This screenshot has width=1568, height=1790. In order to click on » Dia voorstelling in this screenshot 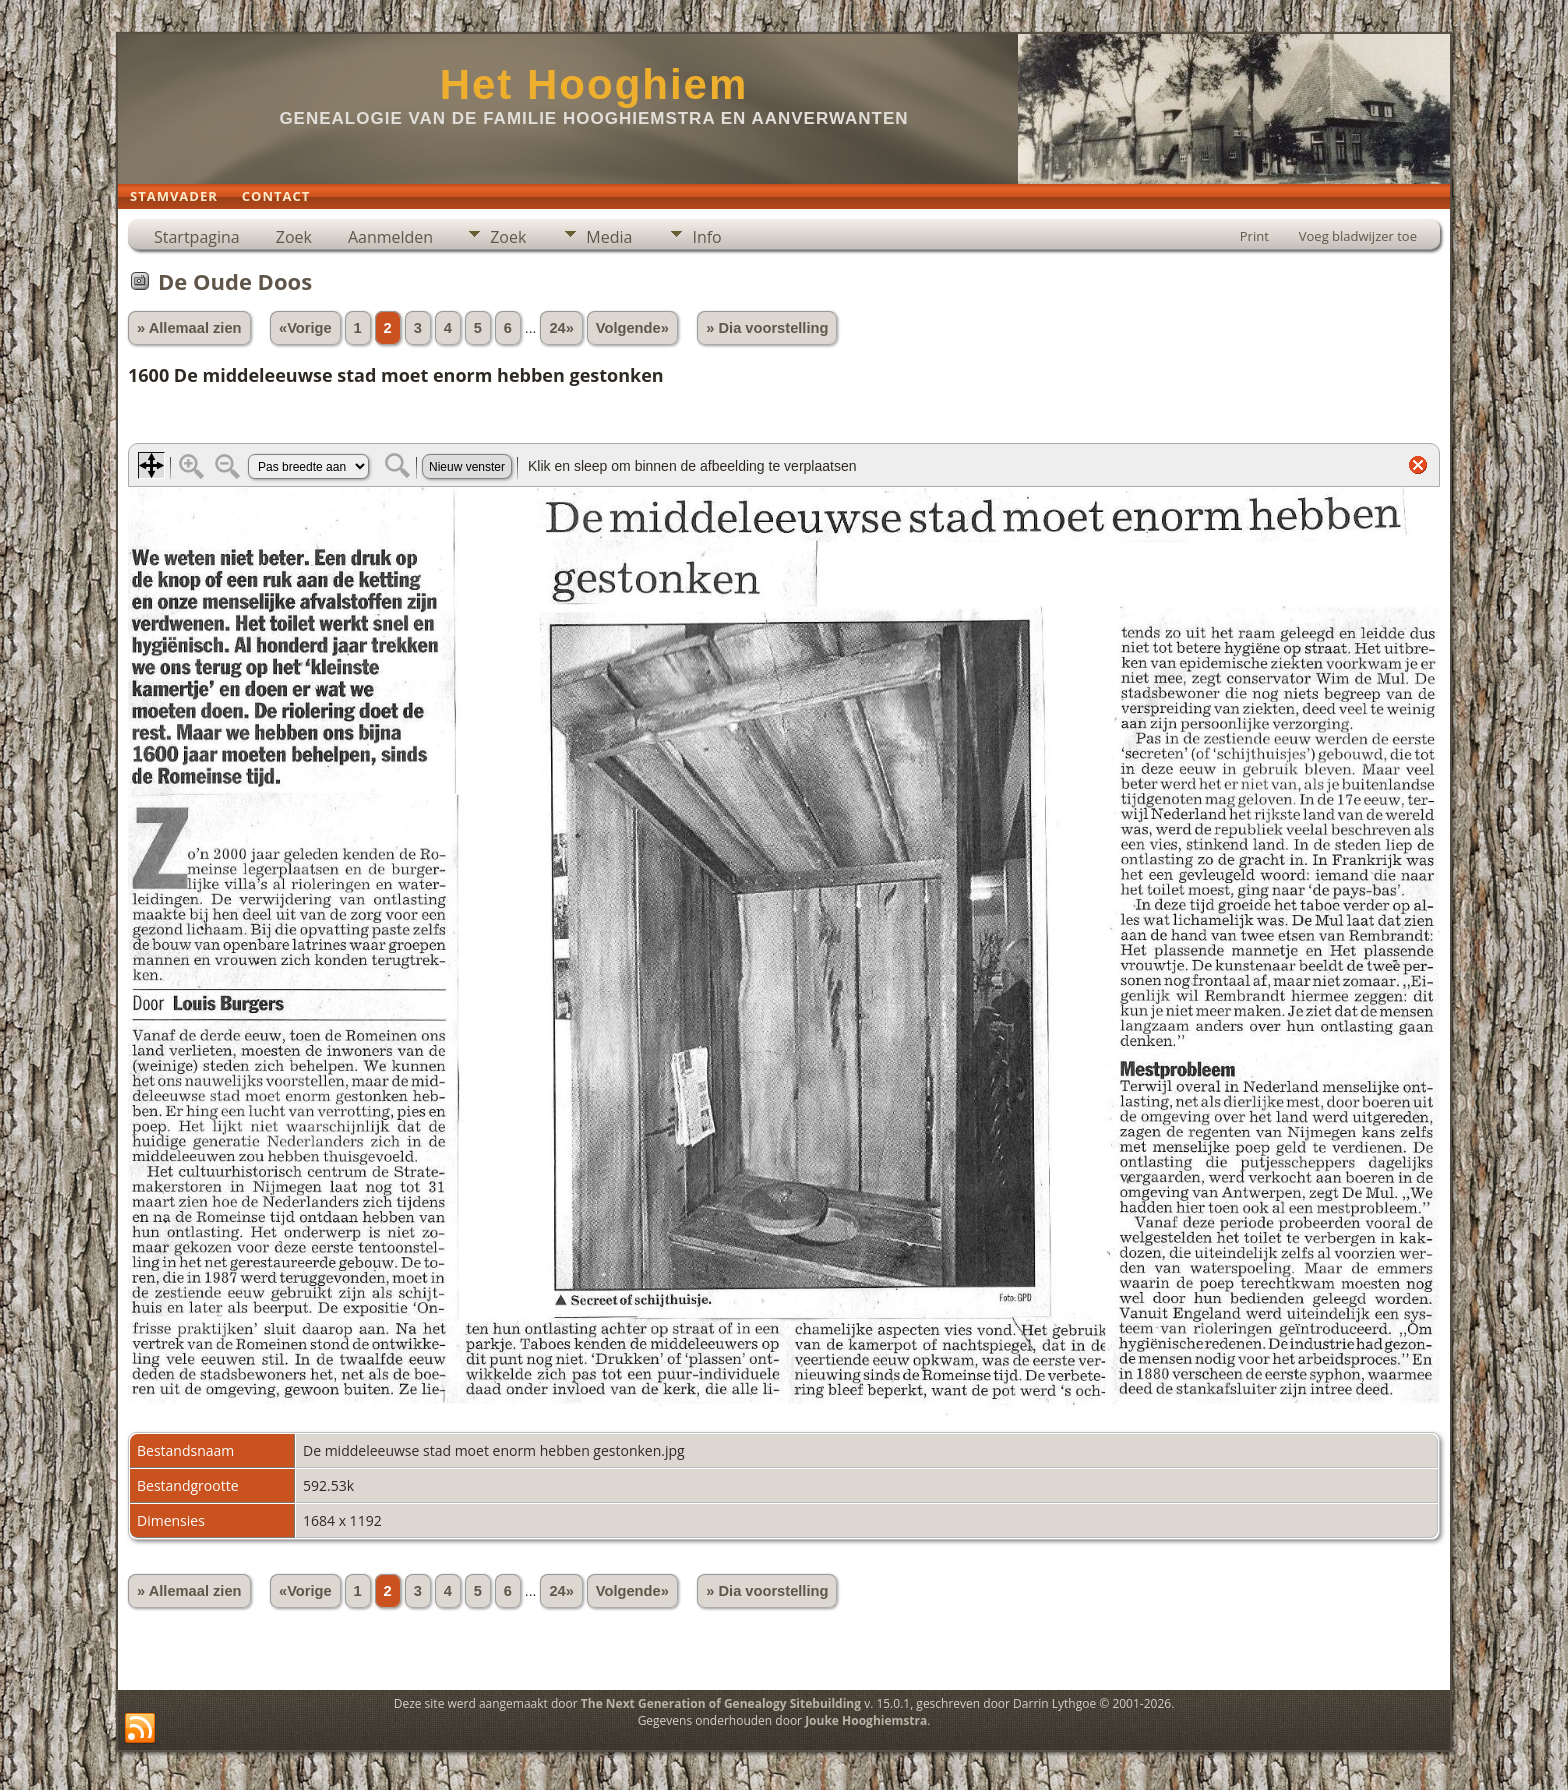, I will do `click(767, 328)`.